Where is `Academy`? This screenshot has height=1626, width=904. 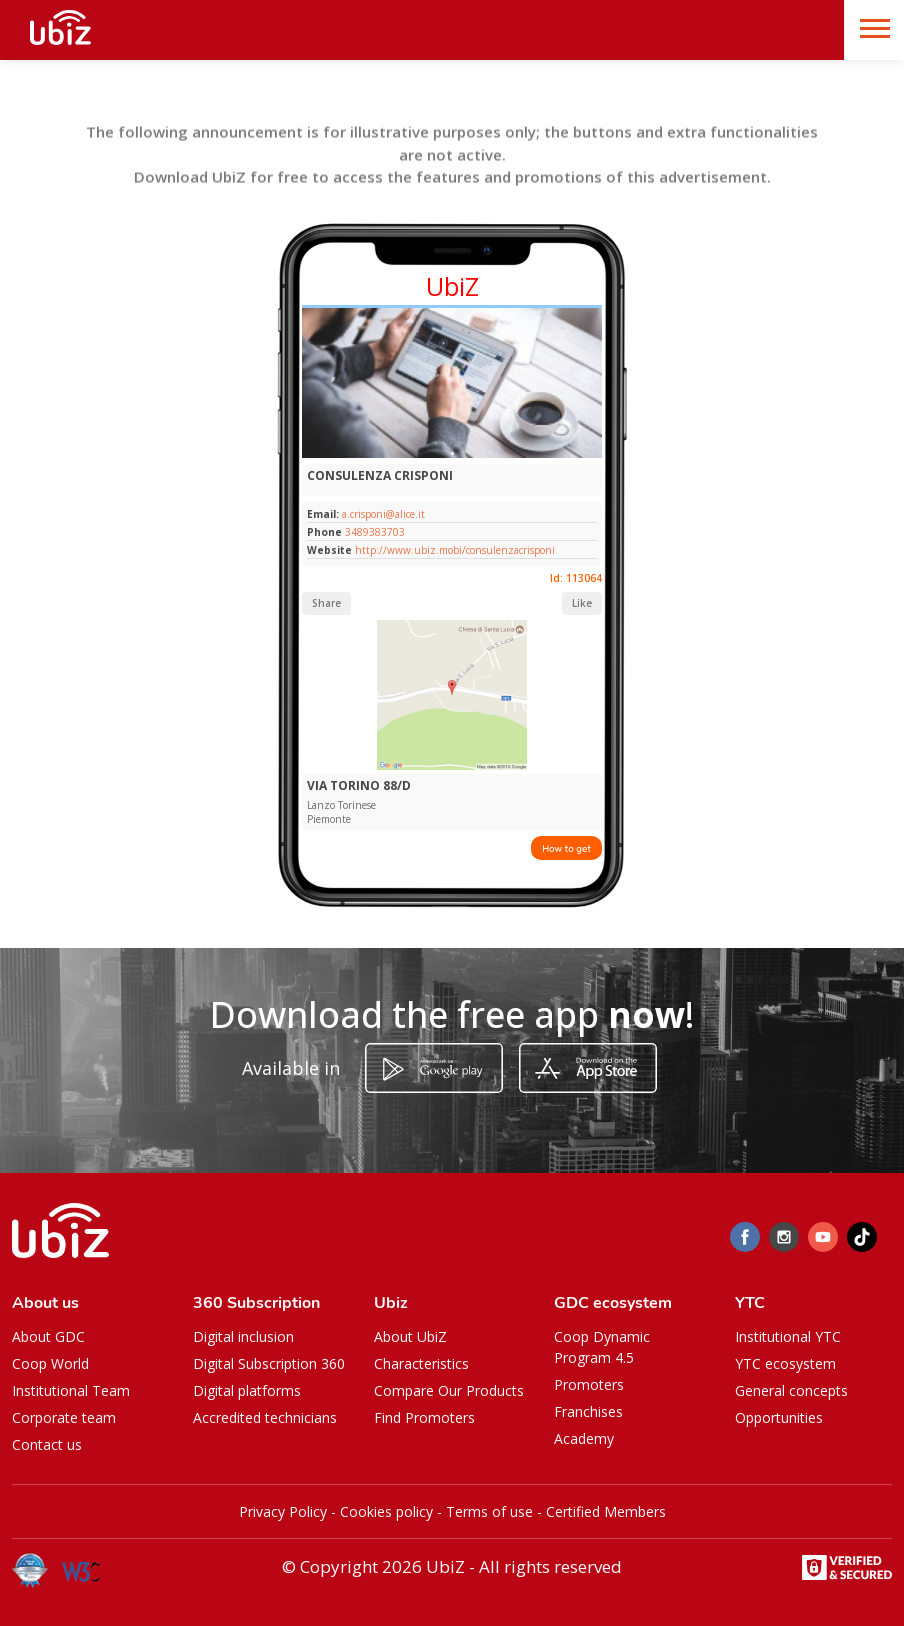
Academy is located at coordinates (584, 1438).